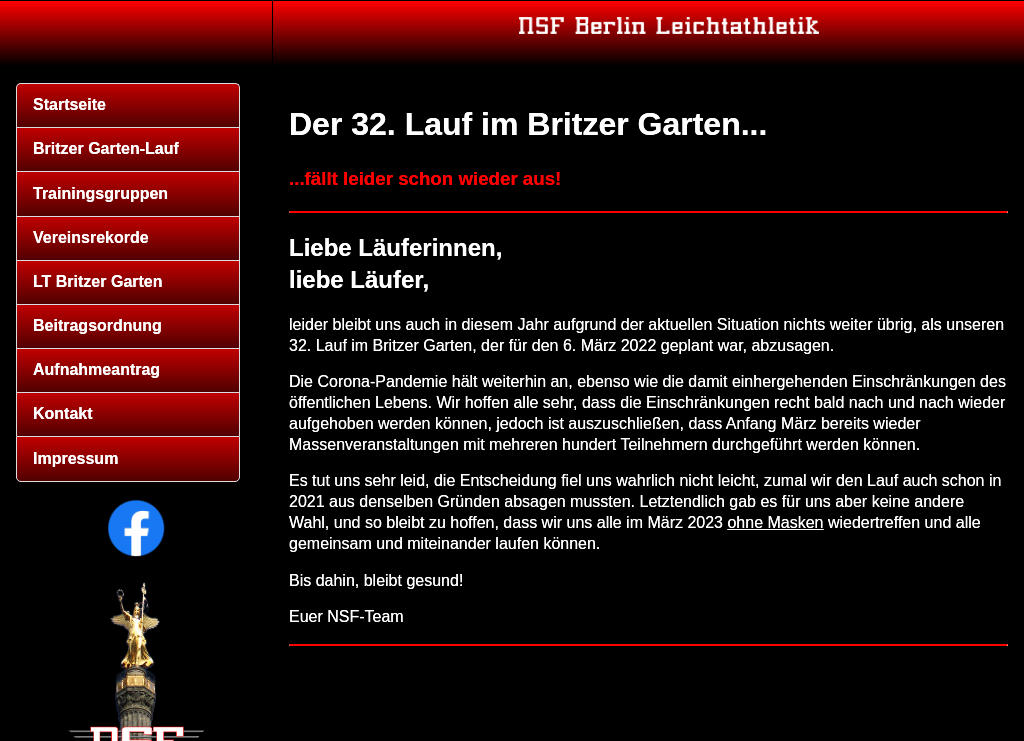  What do you see at coordinates (63, 413) in the screenshot?
I see `Kontakt` at bounding box center [63, 413].